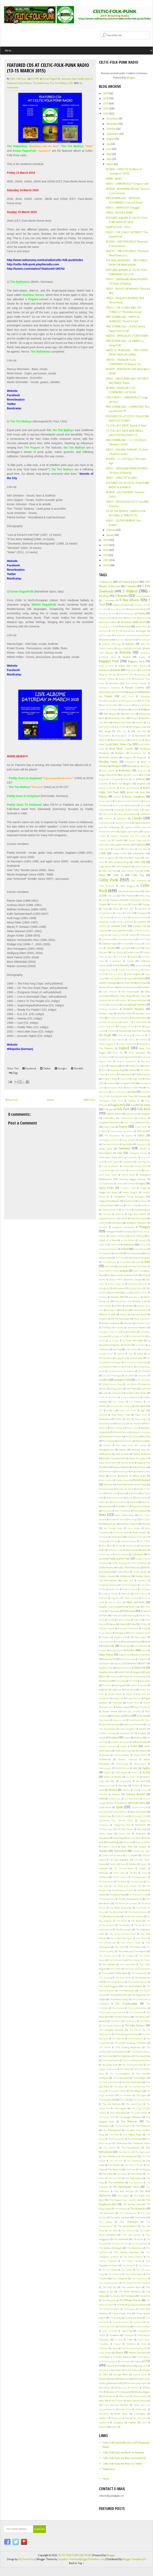 Image resolution: width=153 pixels, height=2576 pixels. I want to click on Les Humeurs Cérébrales, so click(135, 1362).